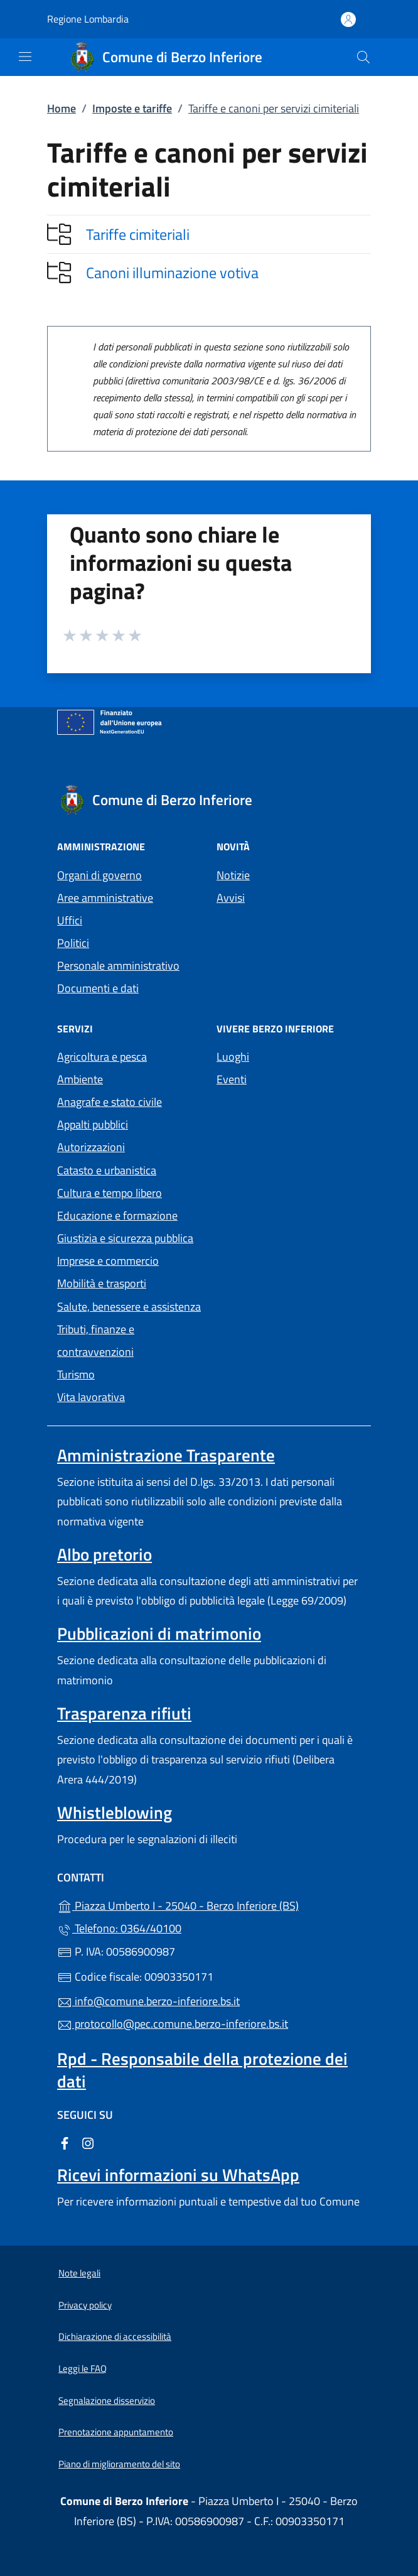 This screenshot has height=2576, width=418. I want to click on Amministrazione Trasparente, so click(166, 1455).